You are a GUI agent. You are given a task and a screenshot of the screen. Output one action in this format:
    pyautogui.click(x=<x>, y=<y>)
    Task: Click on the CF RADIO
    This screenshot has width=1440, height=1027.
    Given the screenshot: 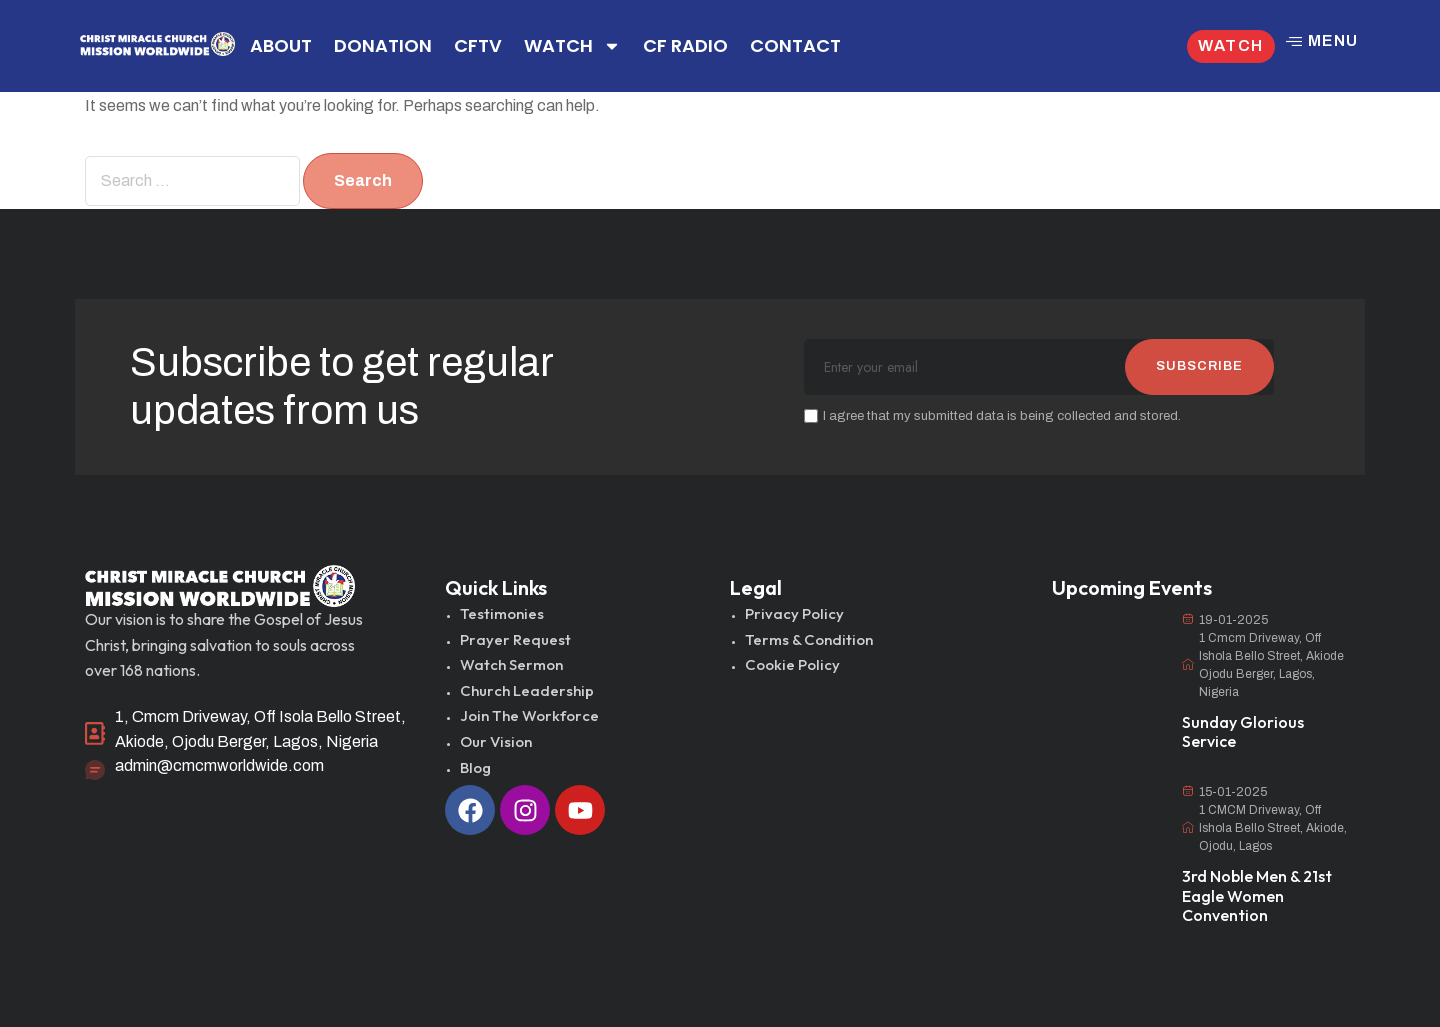 What is the action you would take?
    pyautogui.click(x=685, y=45)
    